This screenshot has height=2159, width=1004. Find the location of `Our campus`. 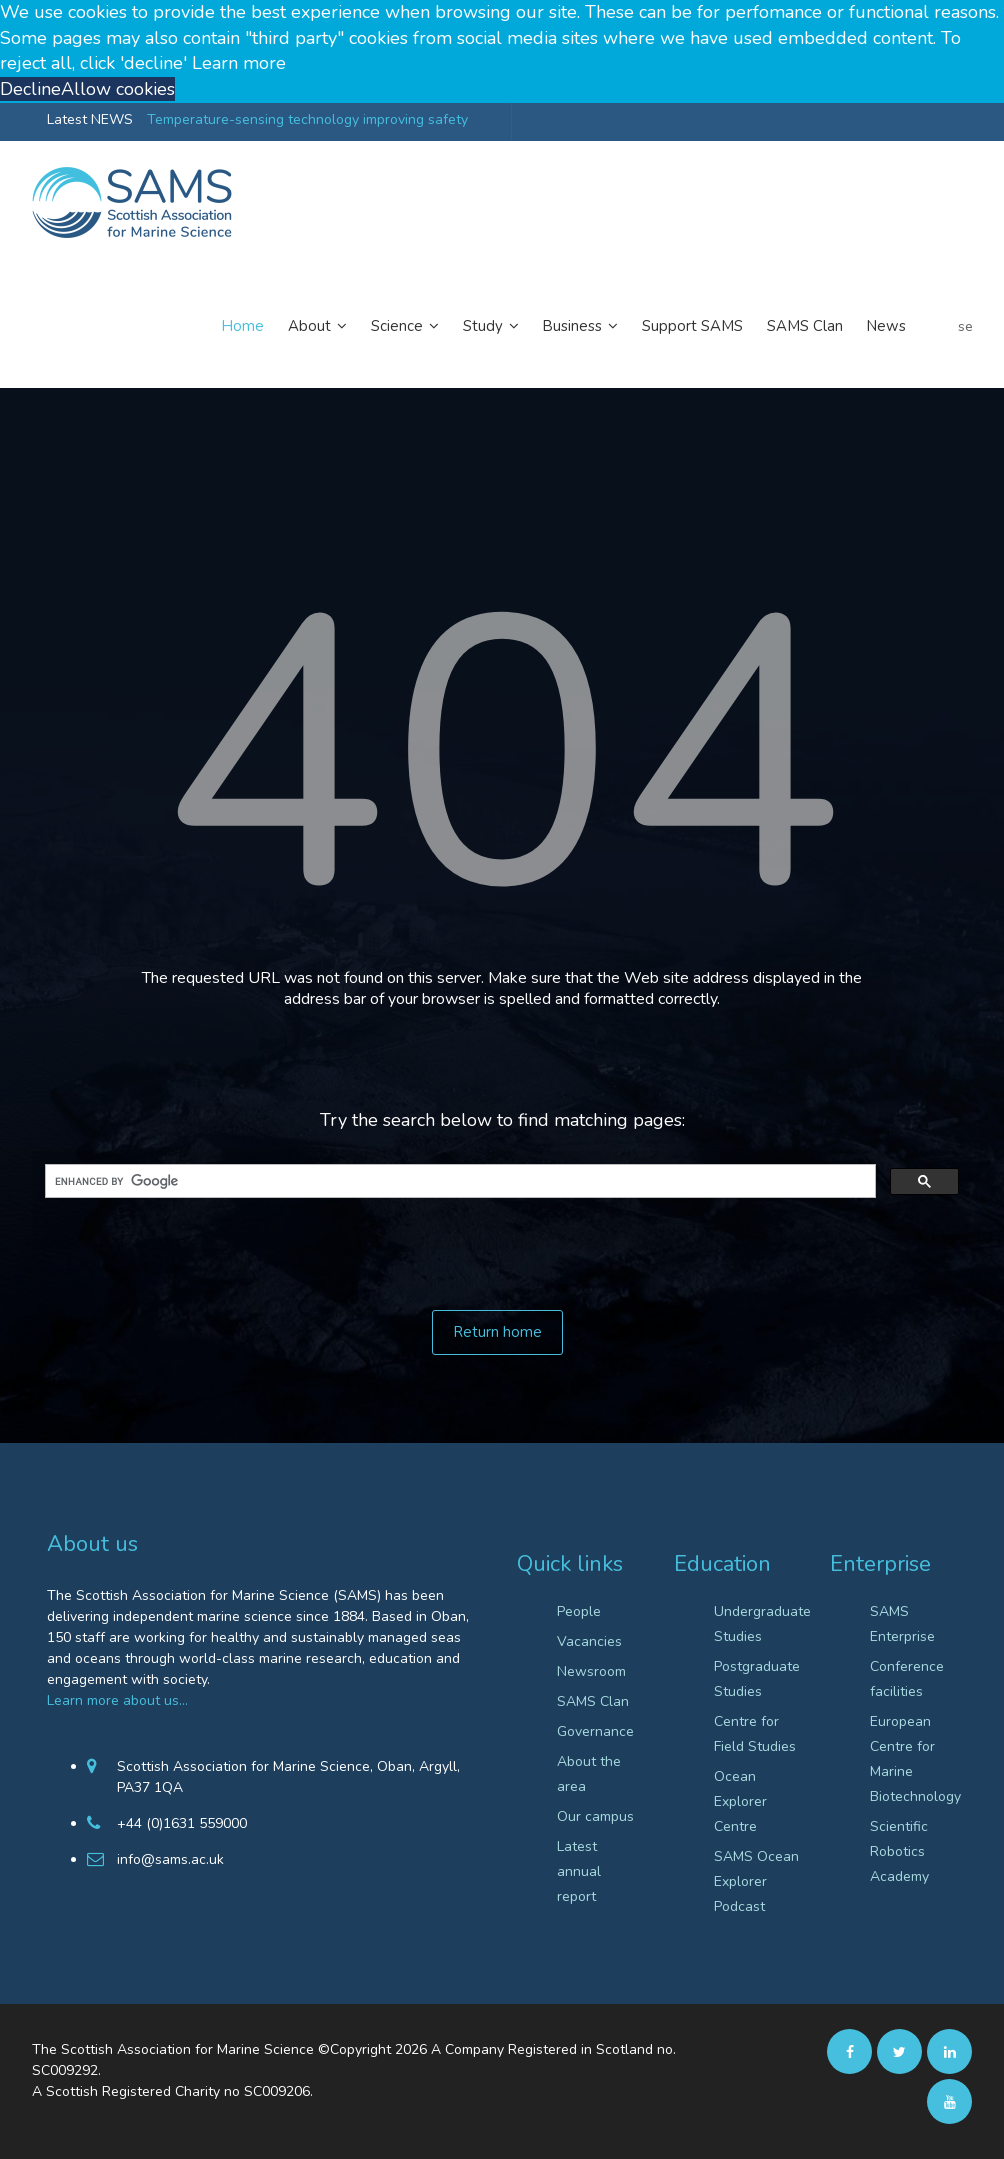

Our campus is located at coordinates (595, 1816).